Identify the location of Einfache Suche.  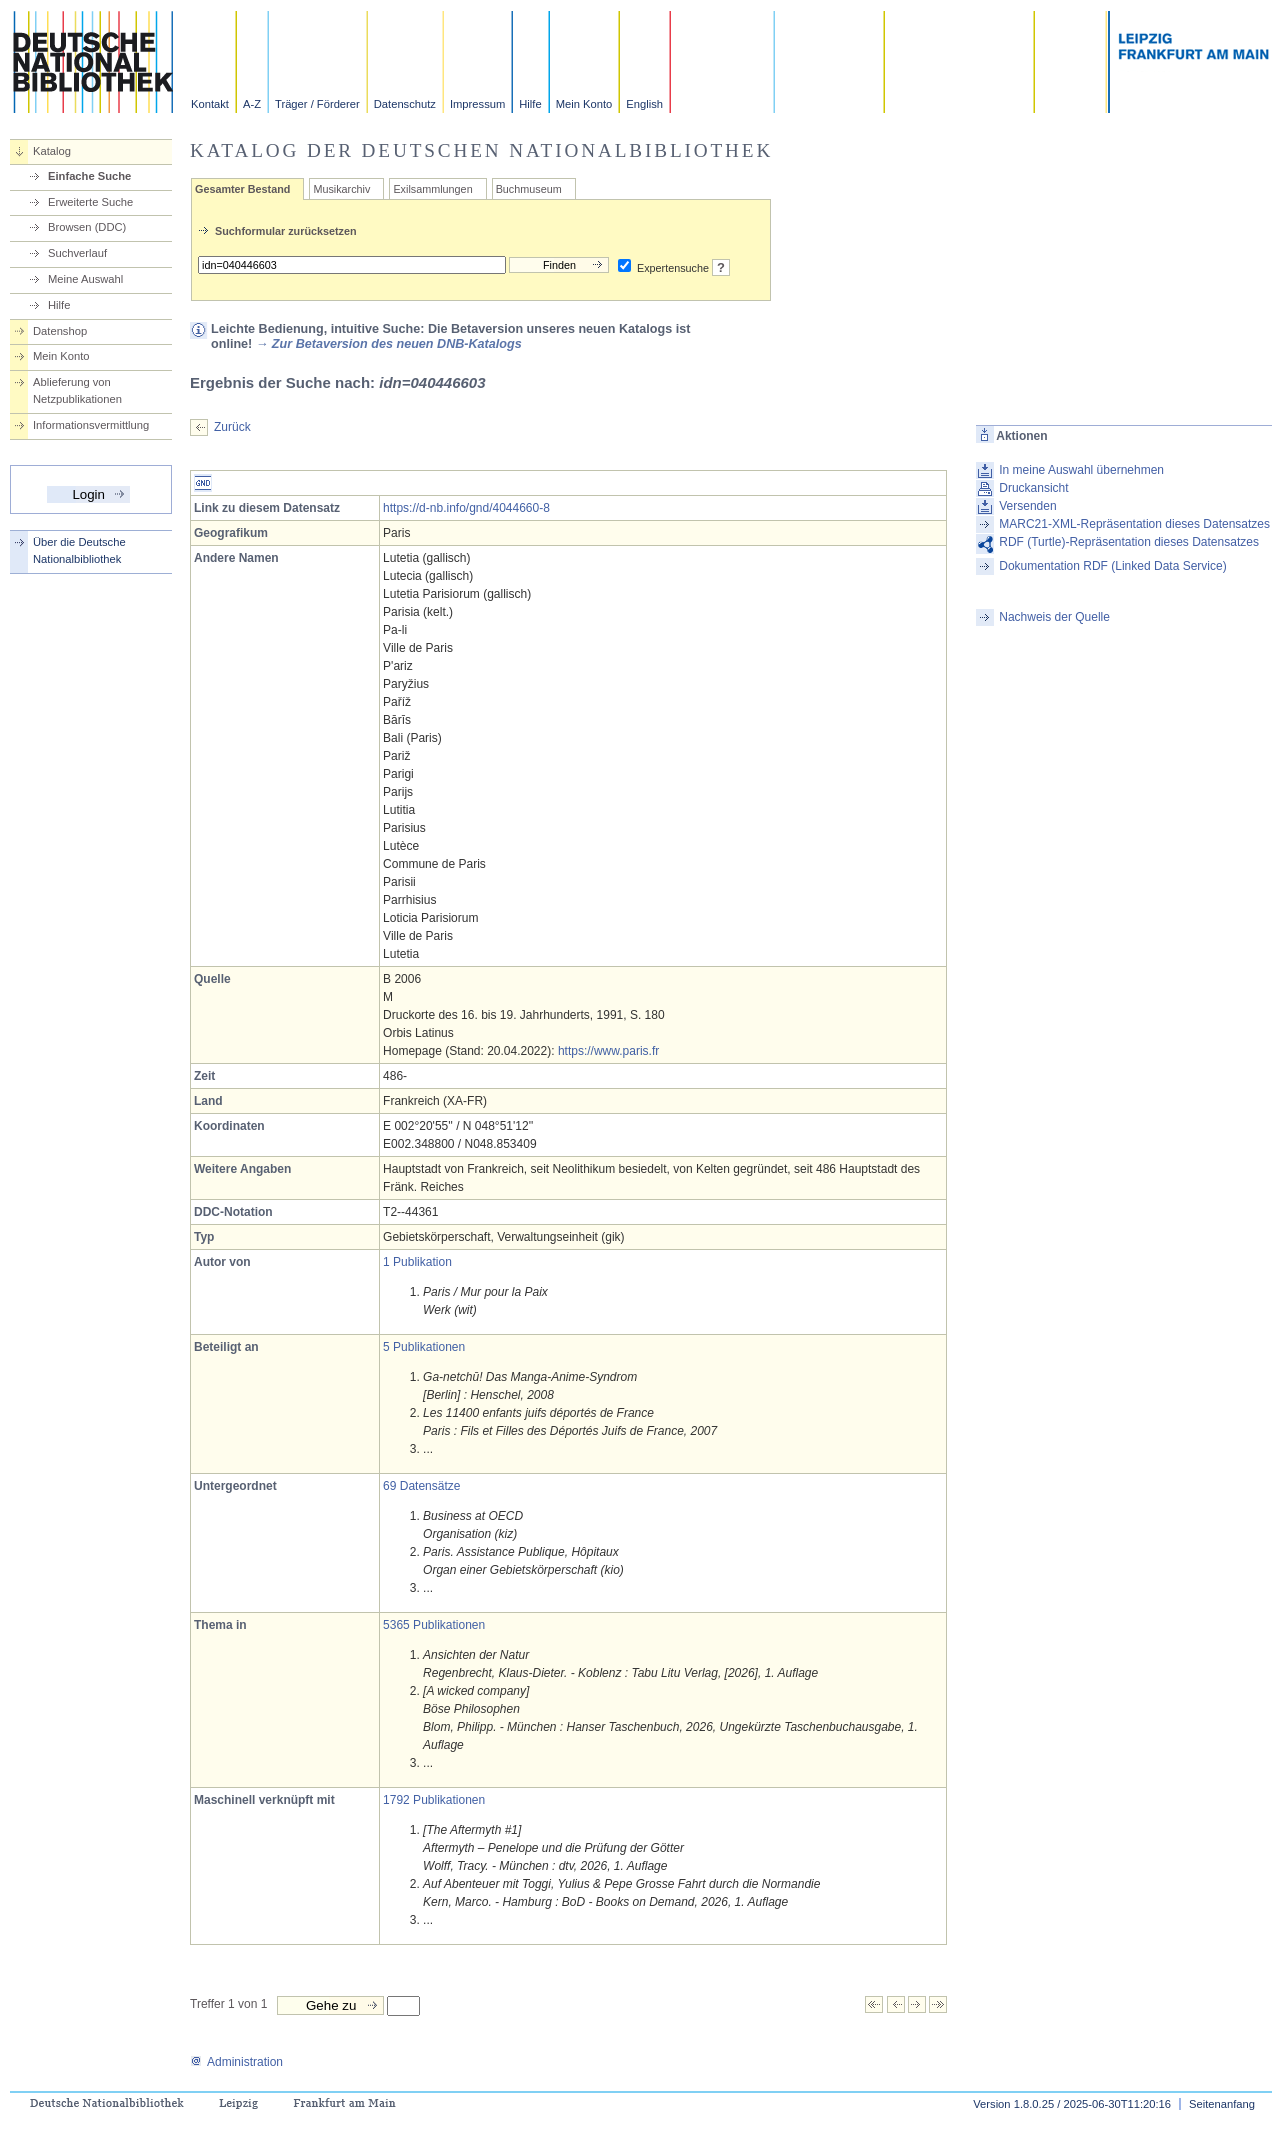
(89, 176).